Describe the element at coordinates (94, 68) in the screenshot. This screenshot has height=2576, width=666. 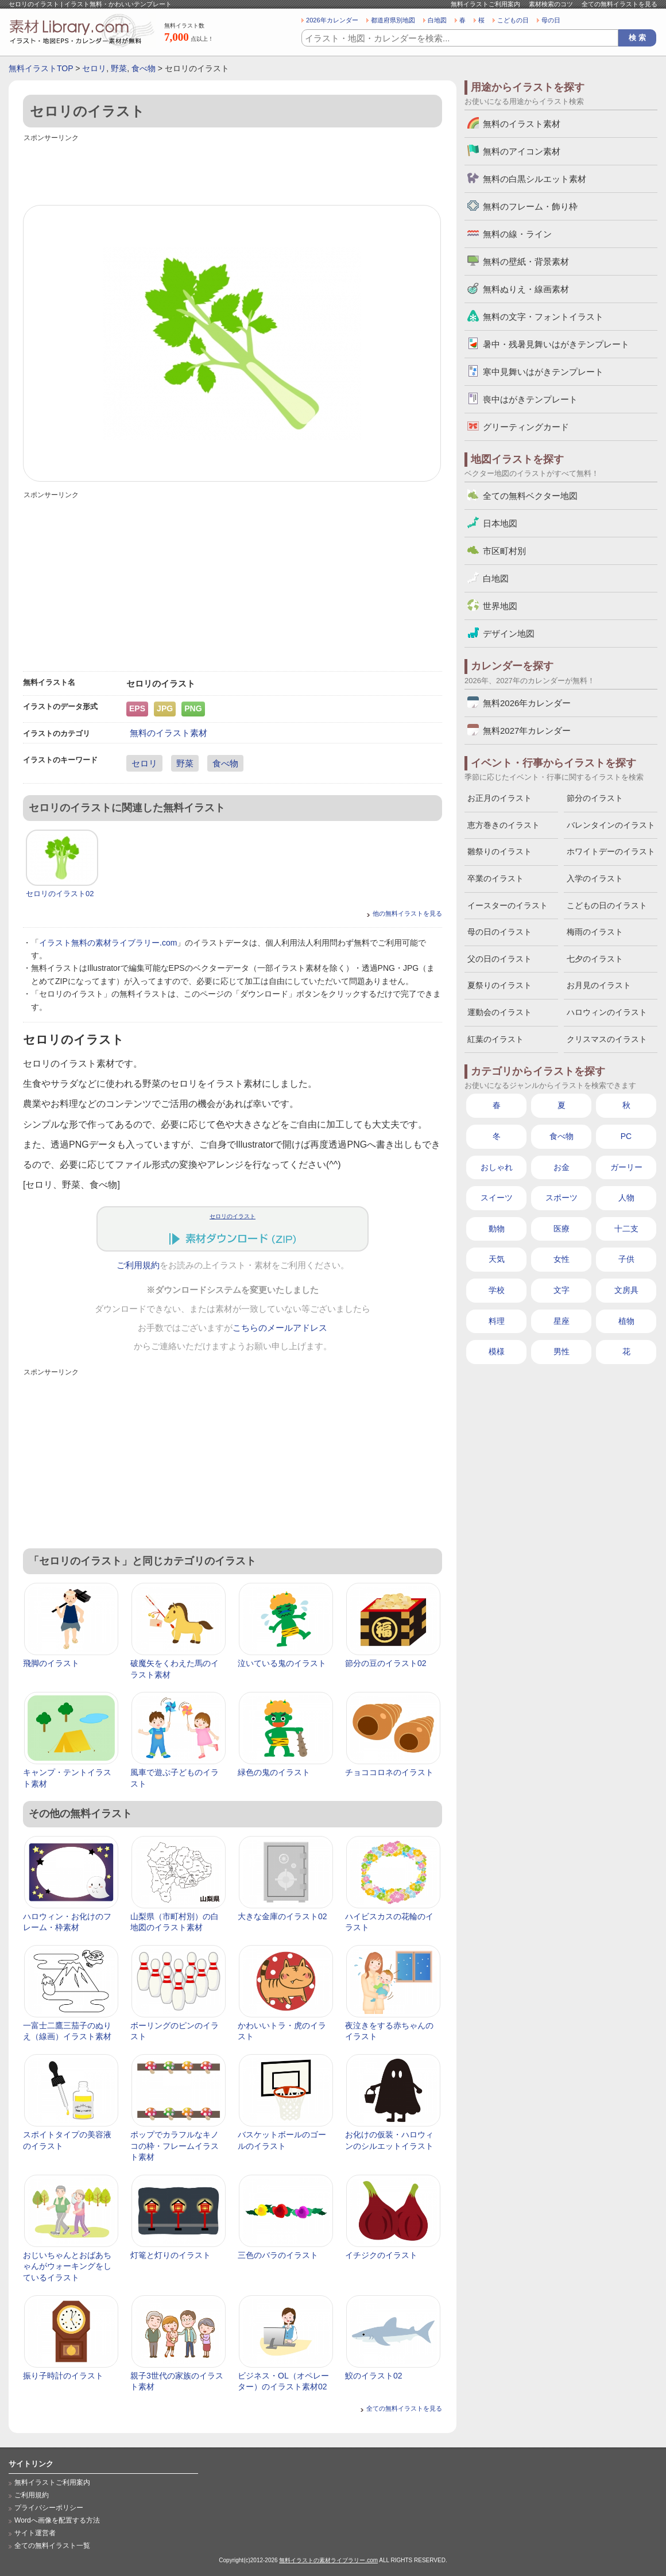
I see `セロリ` at that location.